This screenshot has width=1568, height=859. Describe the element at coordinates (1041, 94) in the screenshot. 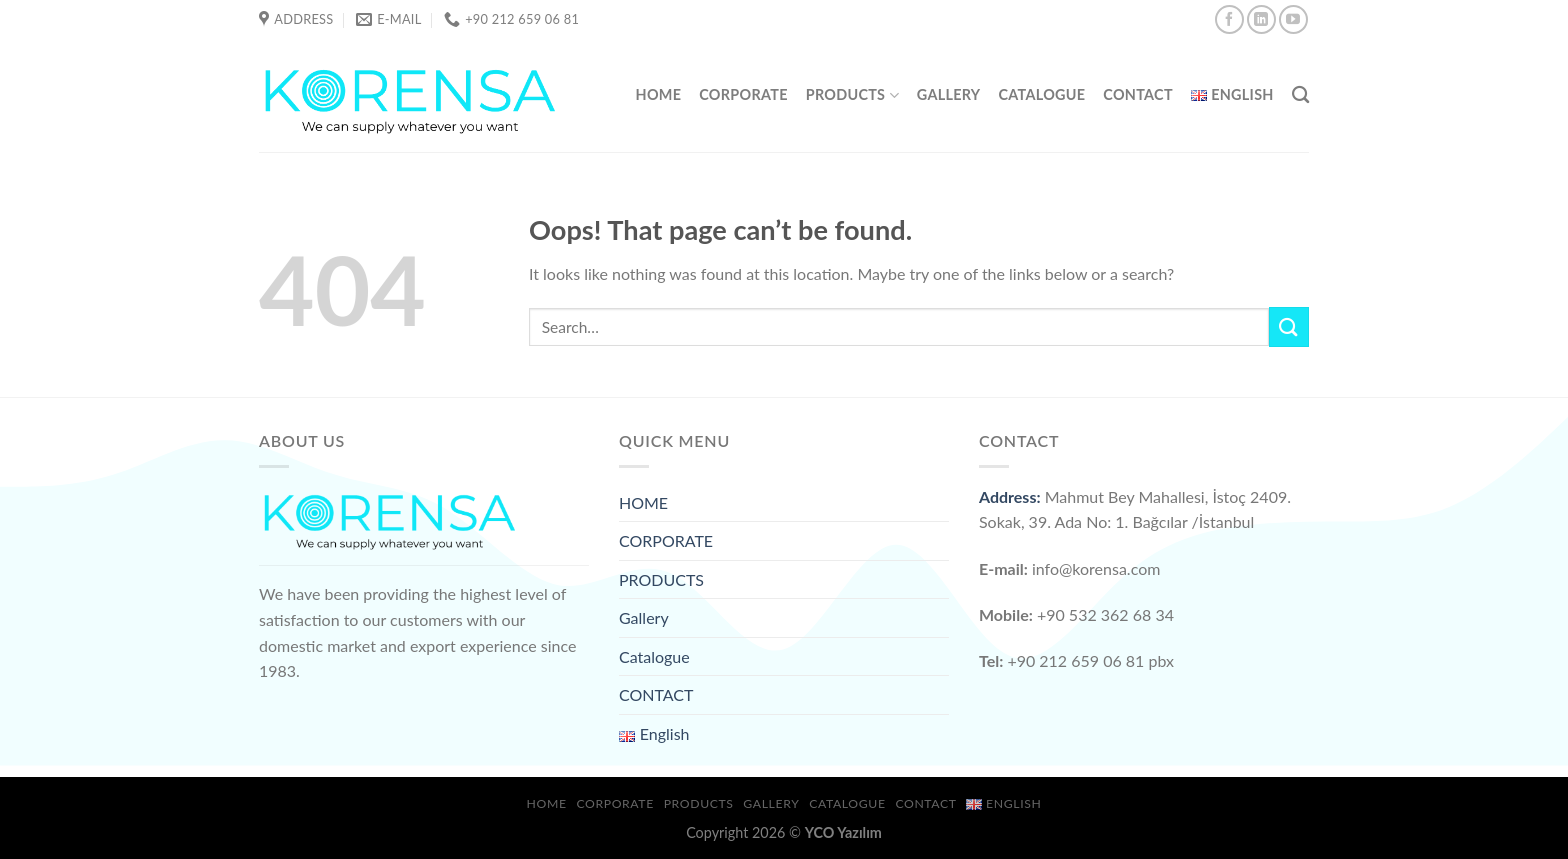

I see `Catalogue` at that location.